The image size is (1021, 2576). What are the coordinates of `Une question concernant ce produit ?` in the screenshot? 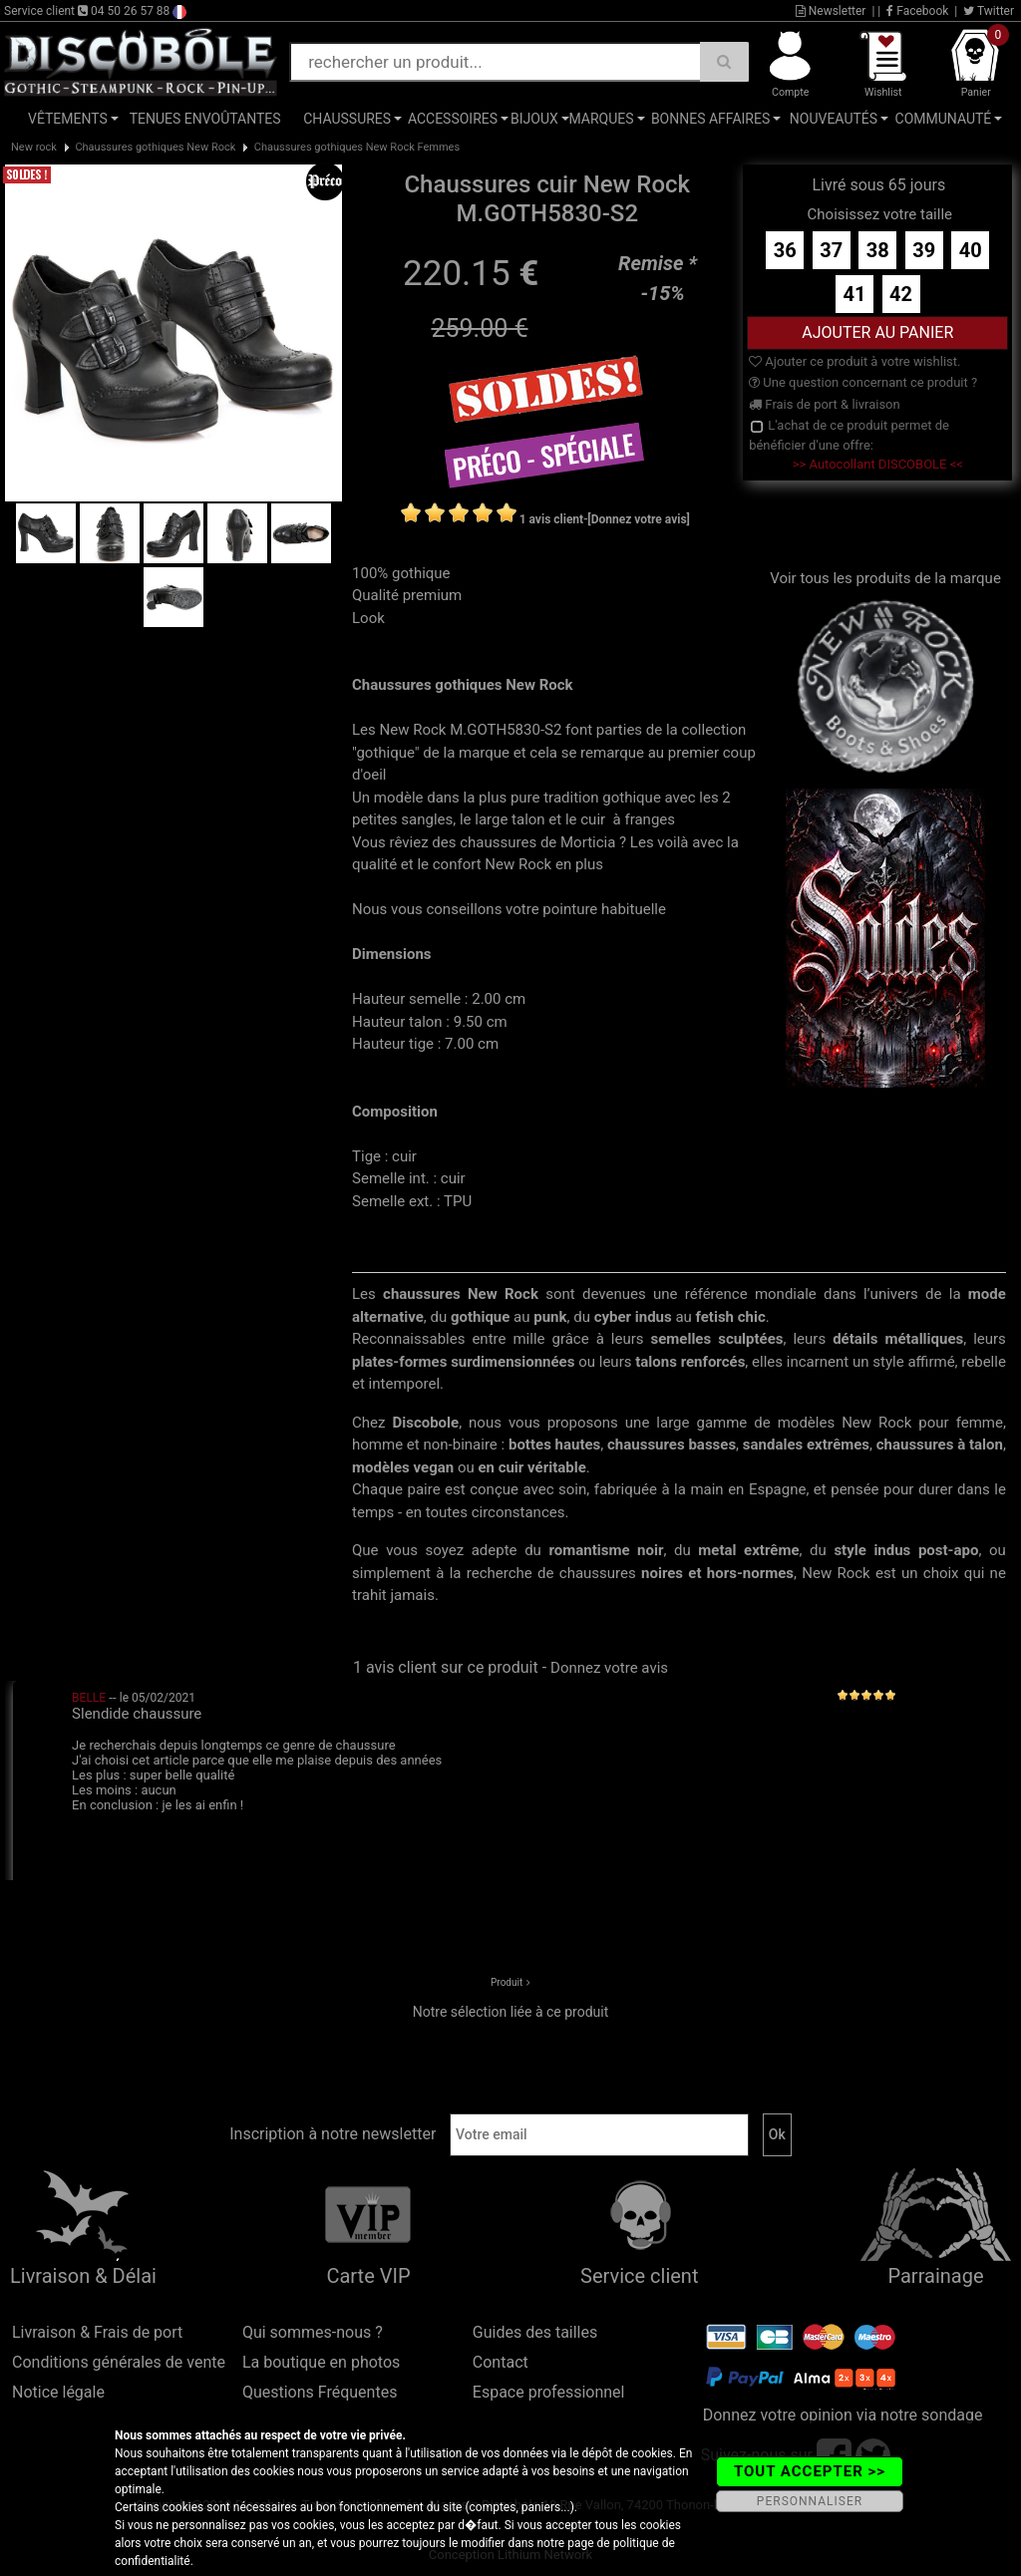 It's located at (863, 382).